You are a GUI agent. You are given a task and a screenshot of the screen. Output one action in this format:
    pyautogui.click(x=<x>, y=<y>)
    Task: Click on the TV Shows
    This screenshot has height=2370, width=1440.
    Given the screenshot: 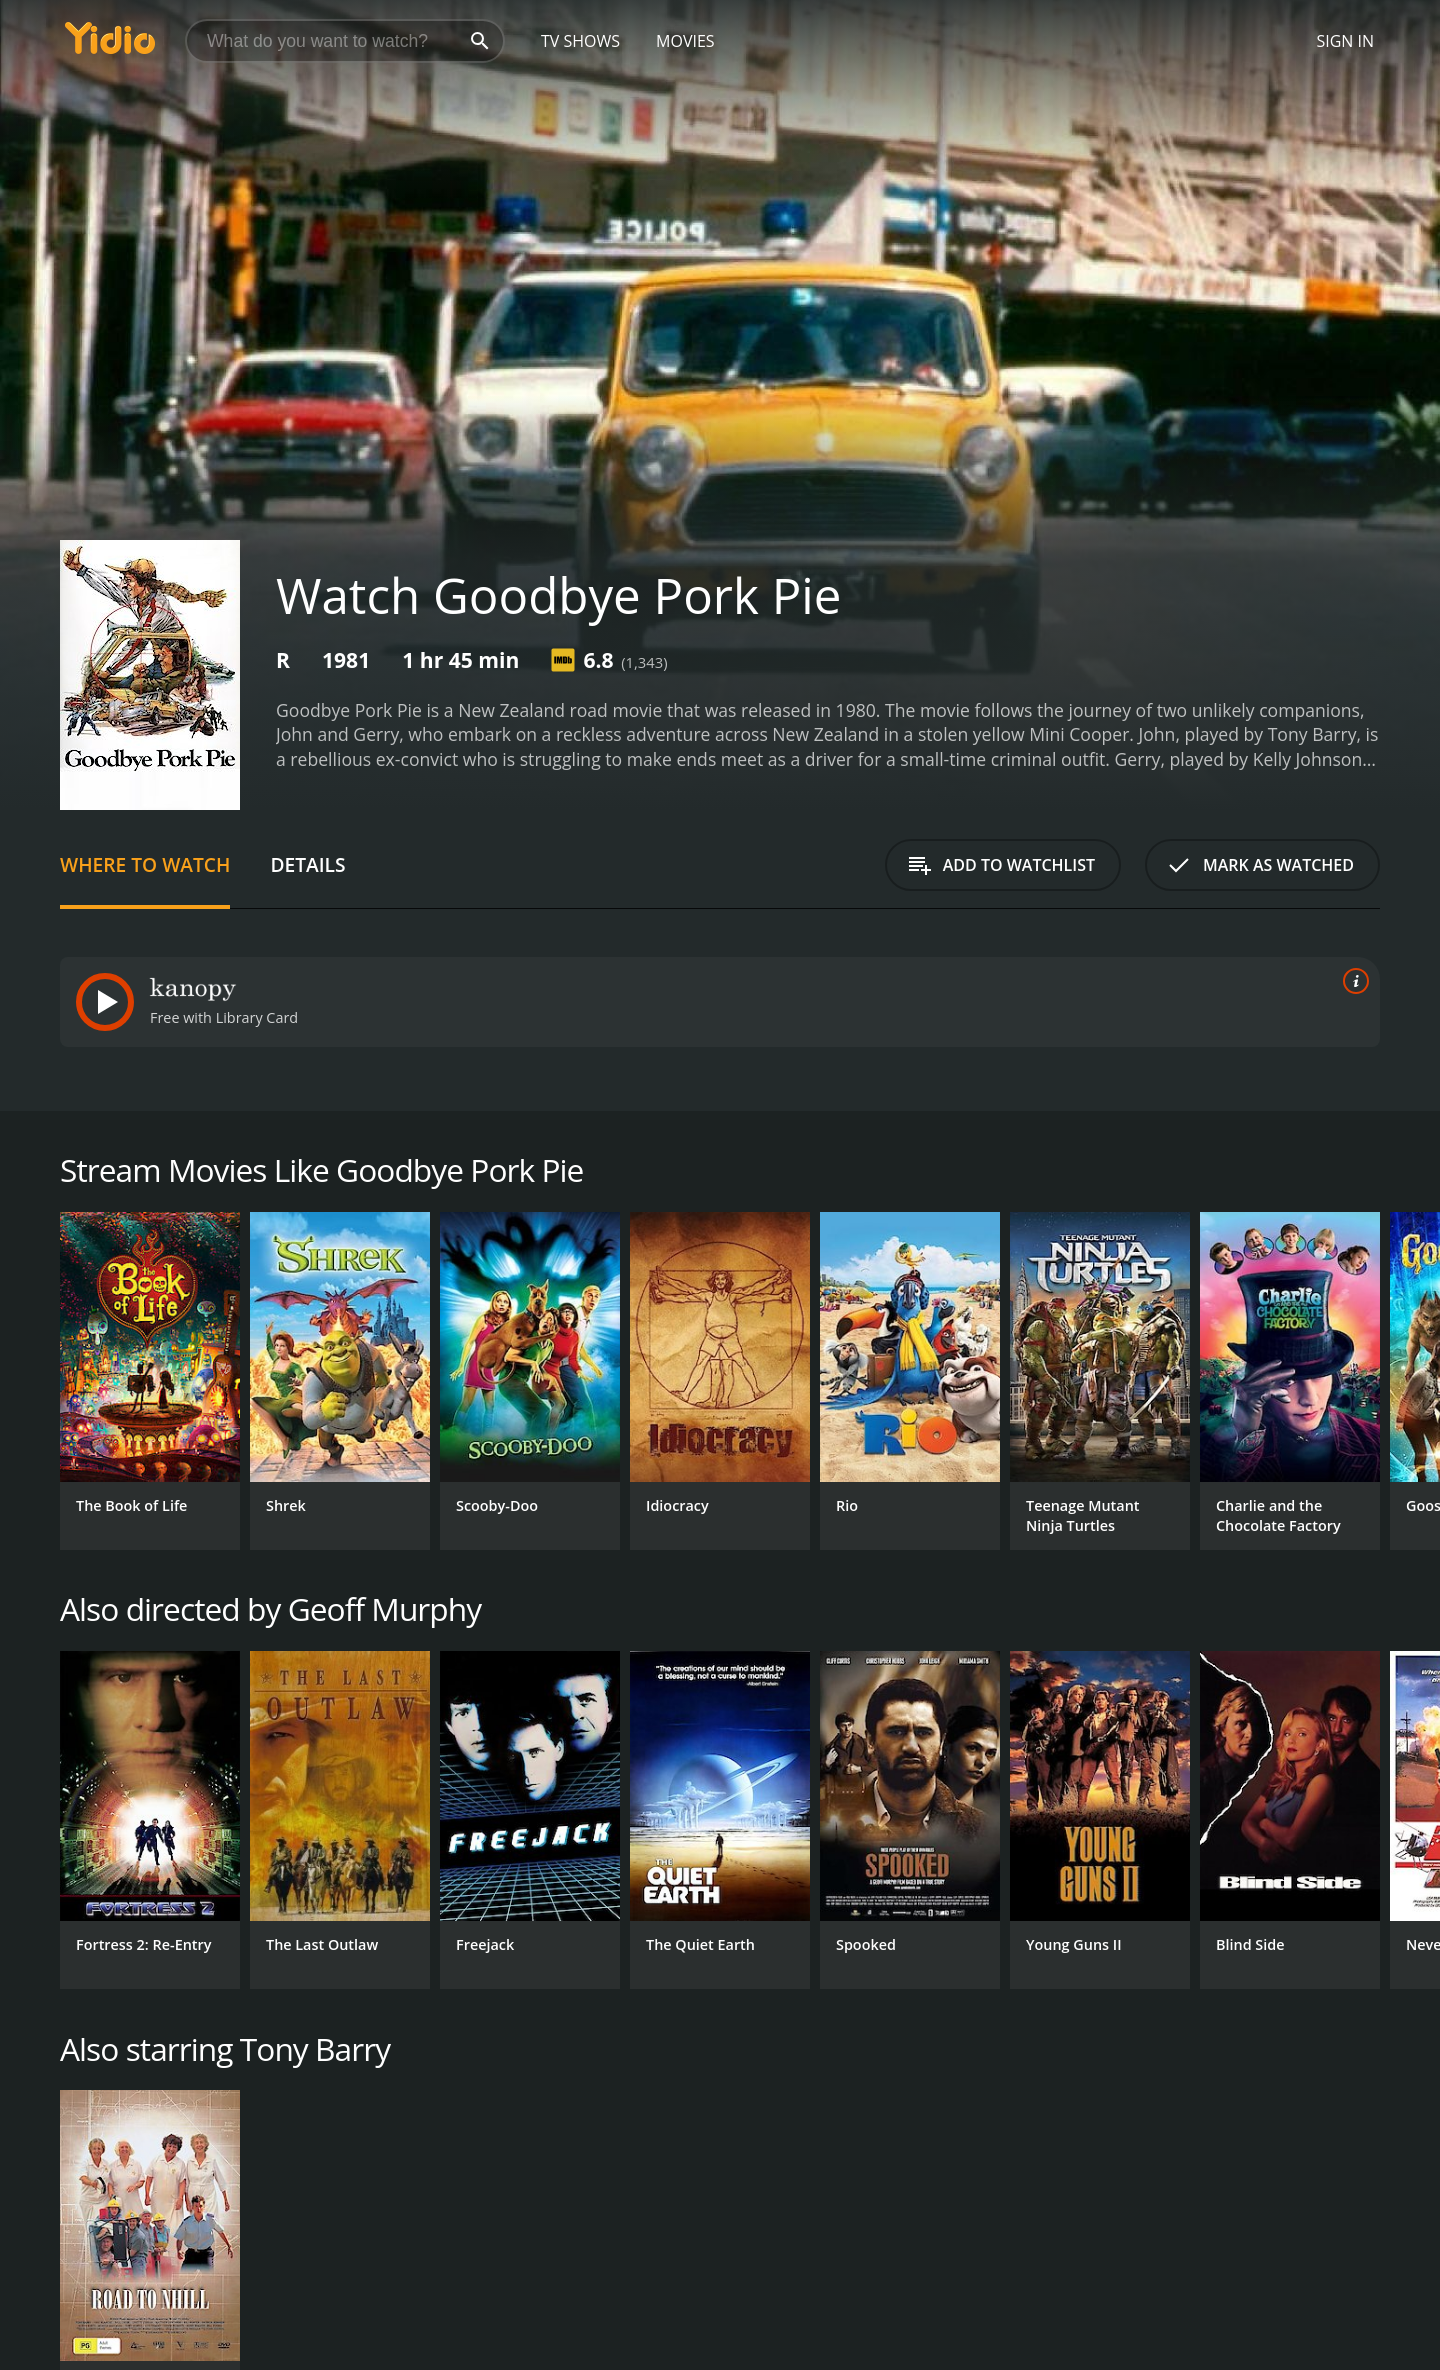 What is the action you would take?
    pyautogui.click(x=580, y=41)
    